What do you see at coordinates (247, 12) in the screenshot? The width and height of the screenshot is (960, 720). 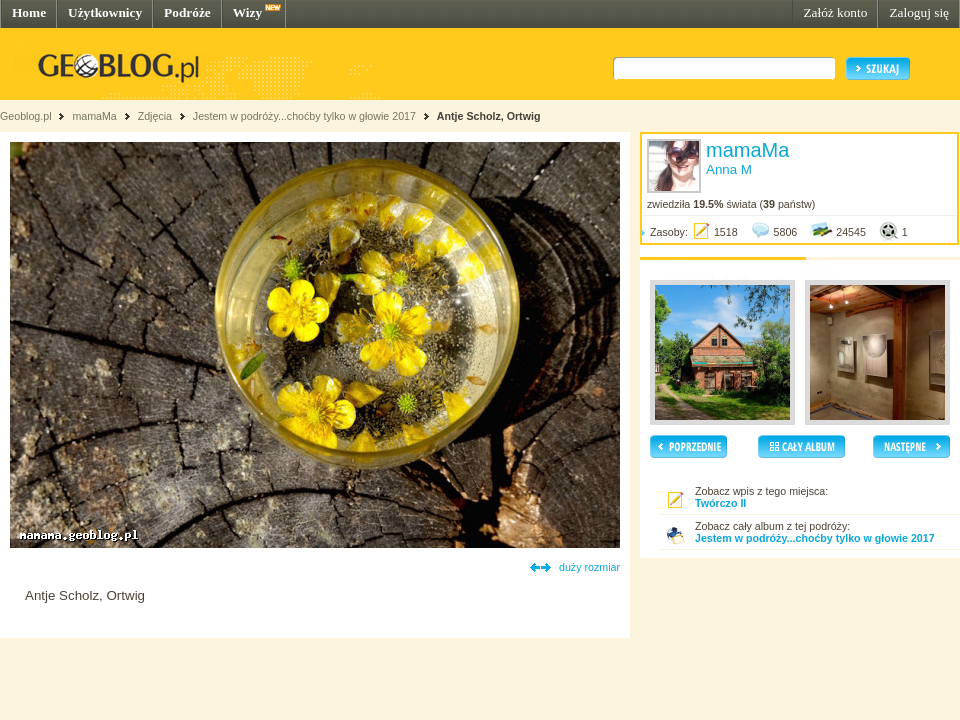 I see `Wizy` at bounding box center [247, 12].